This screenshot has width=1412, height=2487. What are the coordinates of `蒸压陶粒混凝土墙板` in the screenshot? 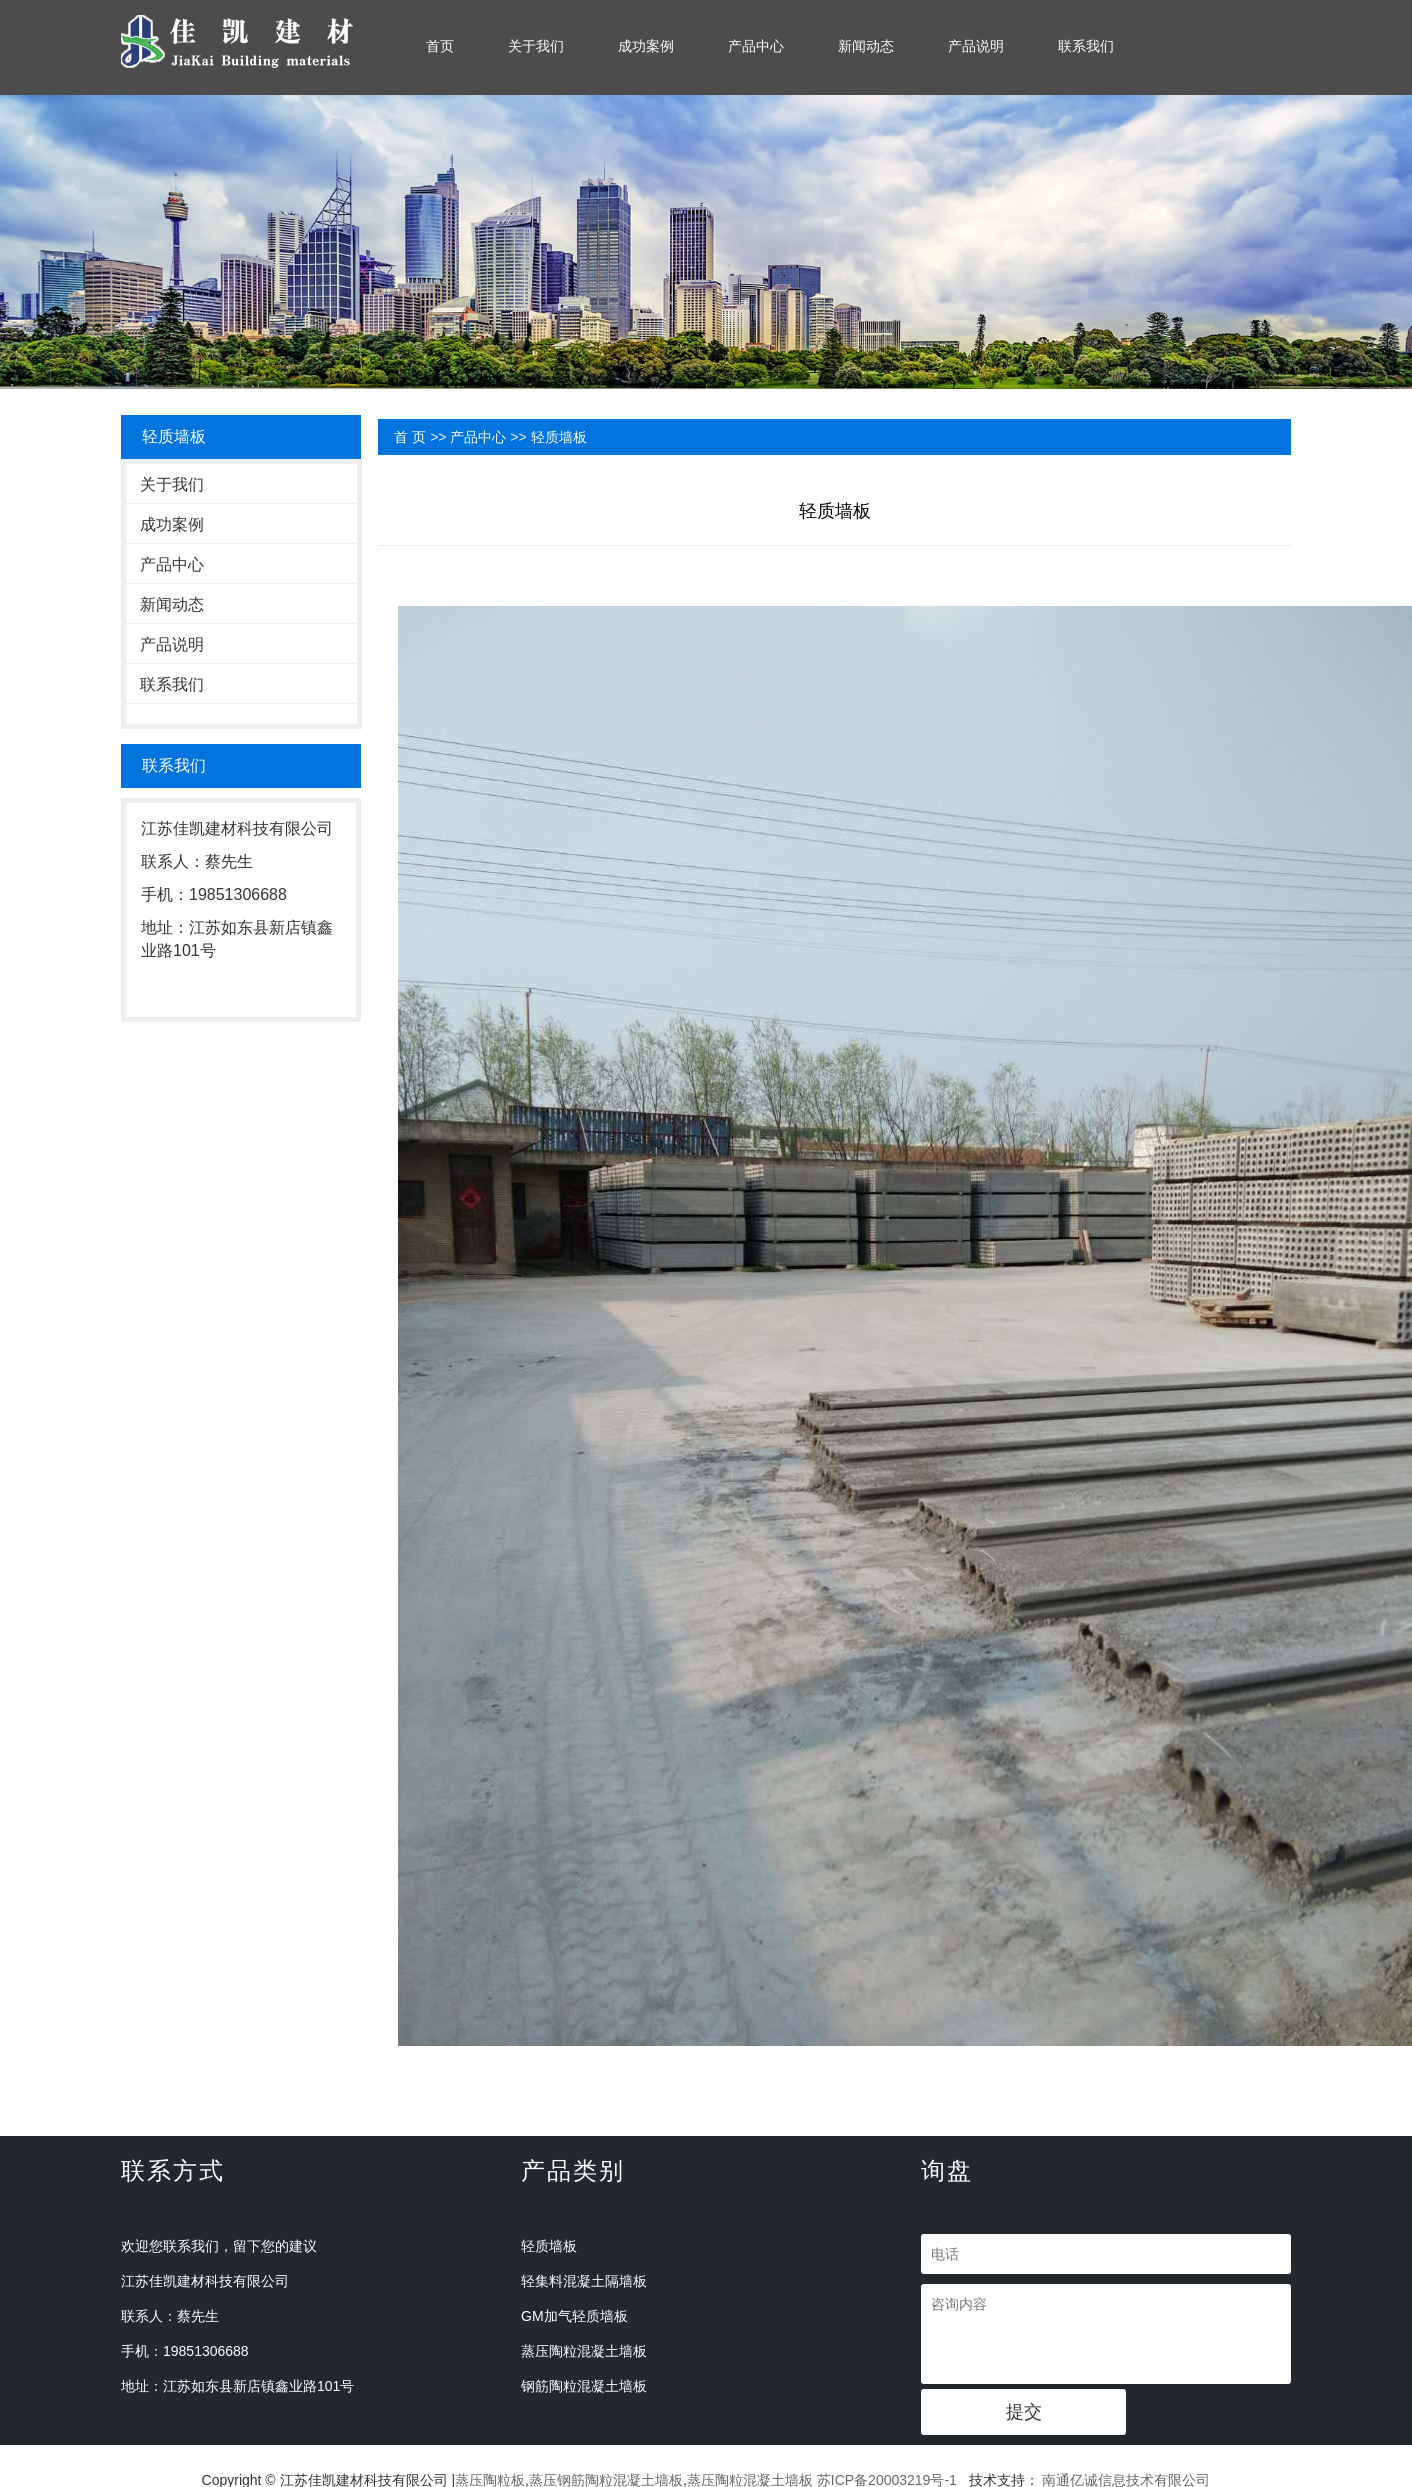 It's located at (584, 2351).